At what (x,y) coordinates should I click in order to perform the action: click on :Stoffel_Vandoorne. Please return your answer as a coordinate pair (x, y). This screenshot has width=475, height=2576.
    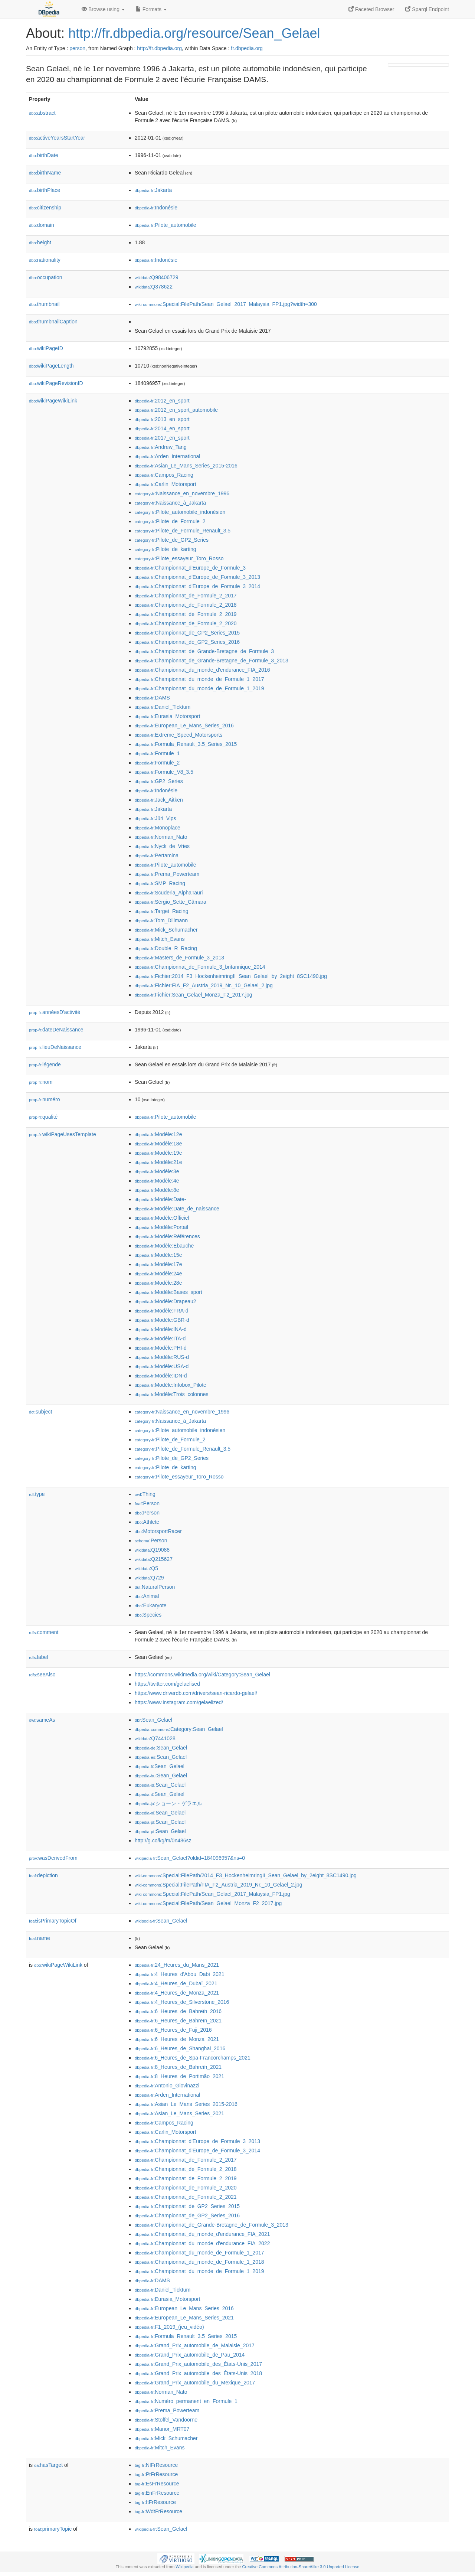
    Looking at the image, I should click on (166, 2420).